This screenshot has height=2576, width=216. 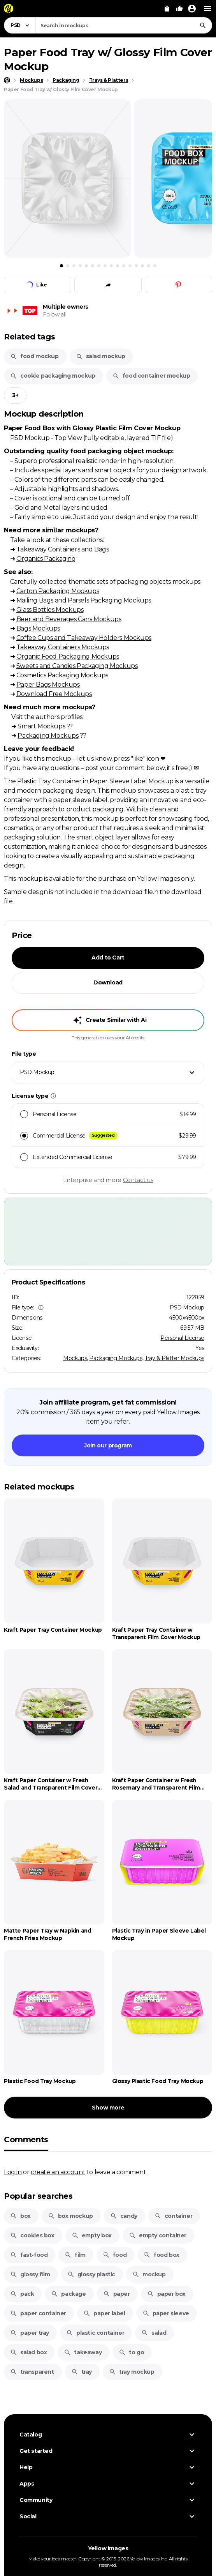 I want to click on Organic Food Packaging Mockups, so click(x=67, y=656).